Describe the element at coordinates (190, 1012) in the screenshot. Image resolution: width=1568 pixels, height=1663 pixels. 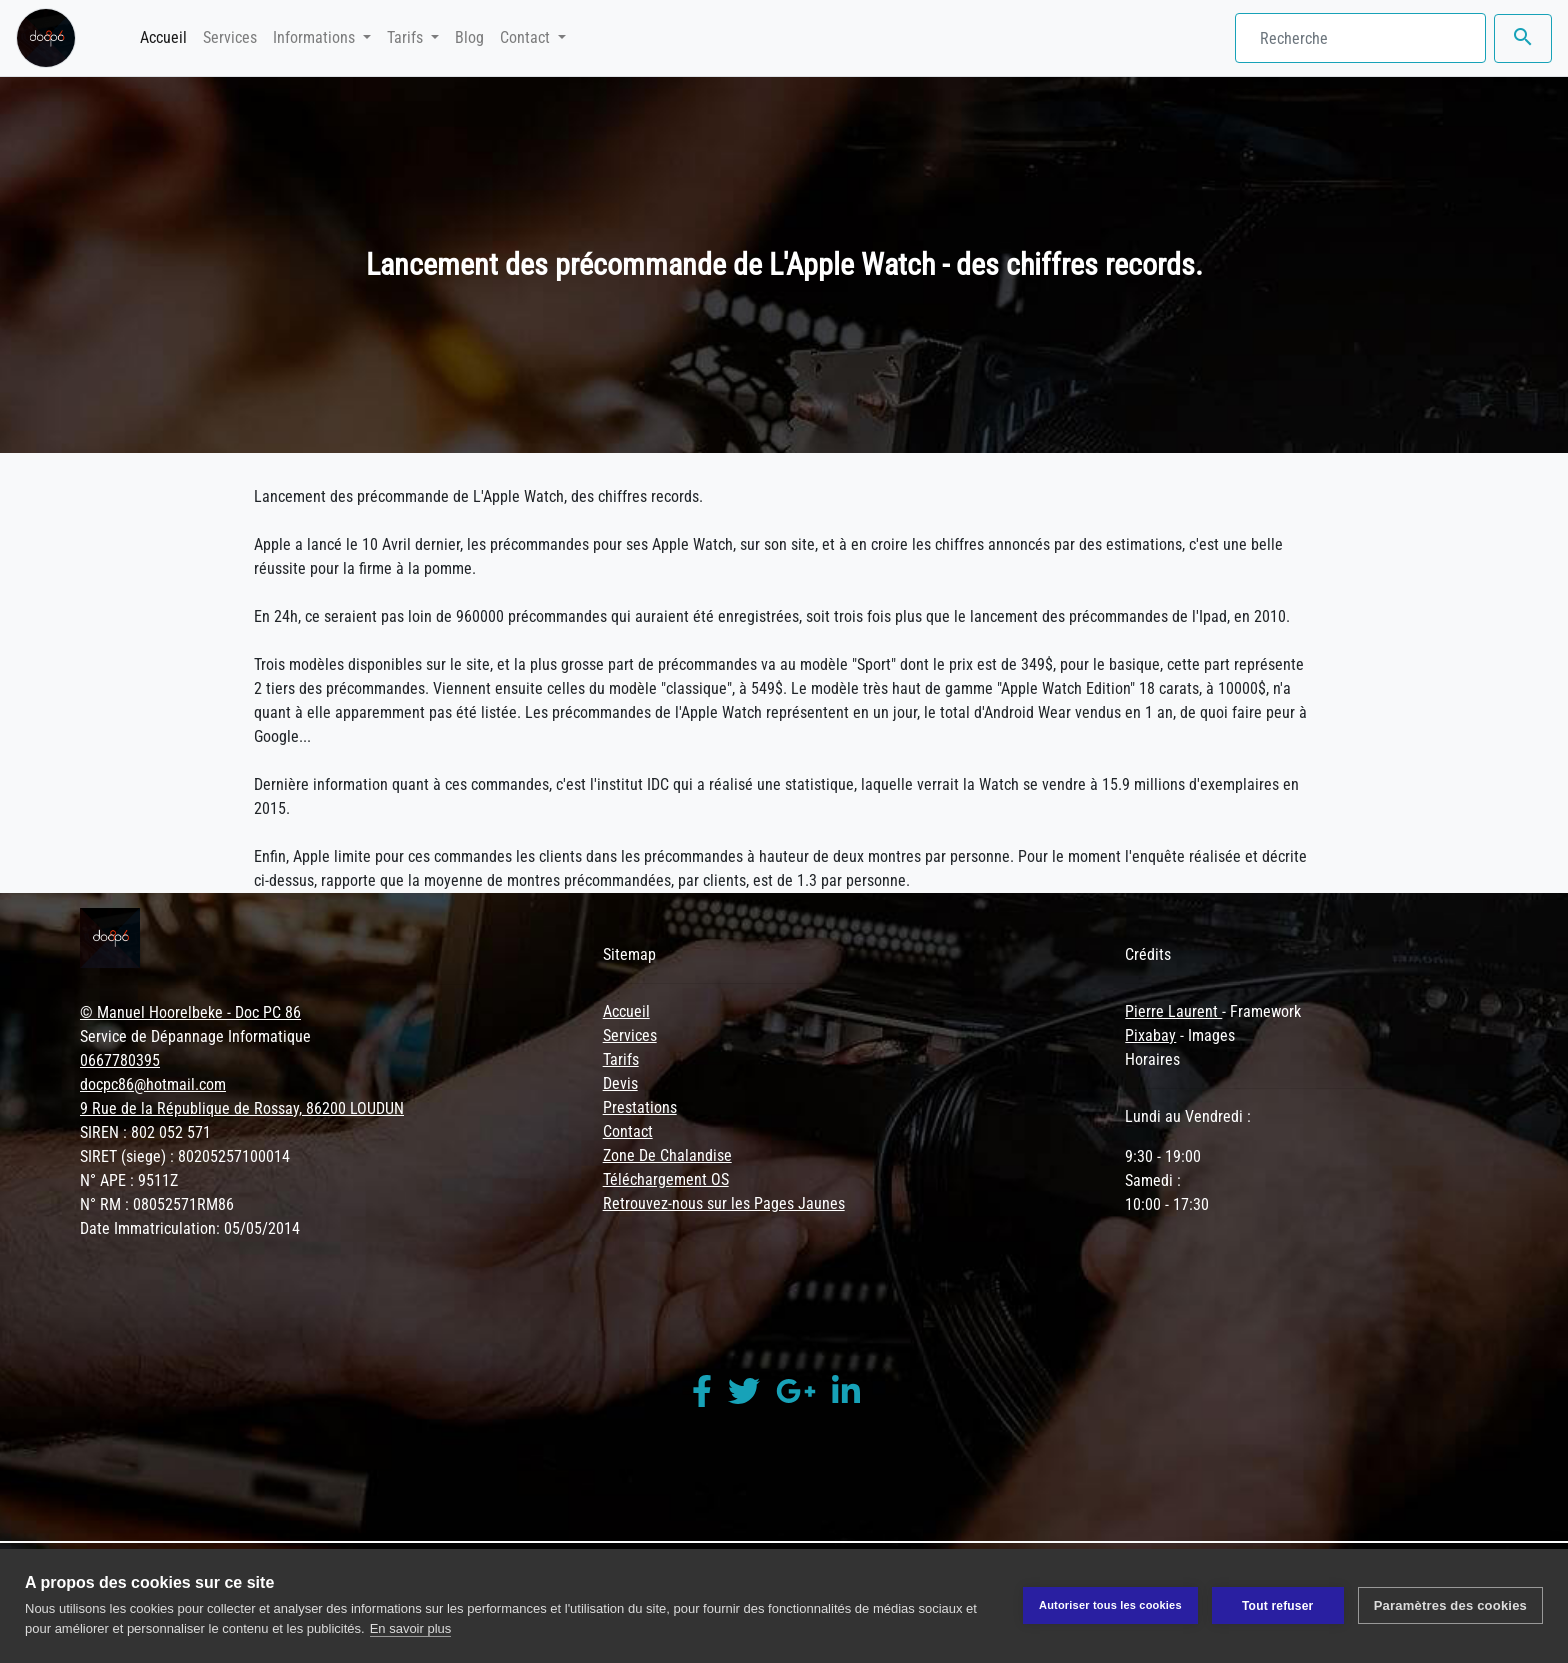
I see `© Manuel Hoorelbeke - Doc PC 86` at that location.